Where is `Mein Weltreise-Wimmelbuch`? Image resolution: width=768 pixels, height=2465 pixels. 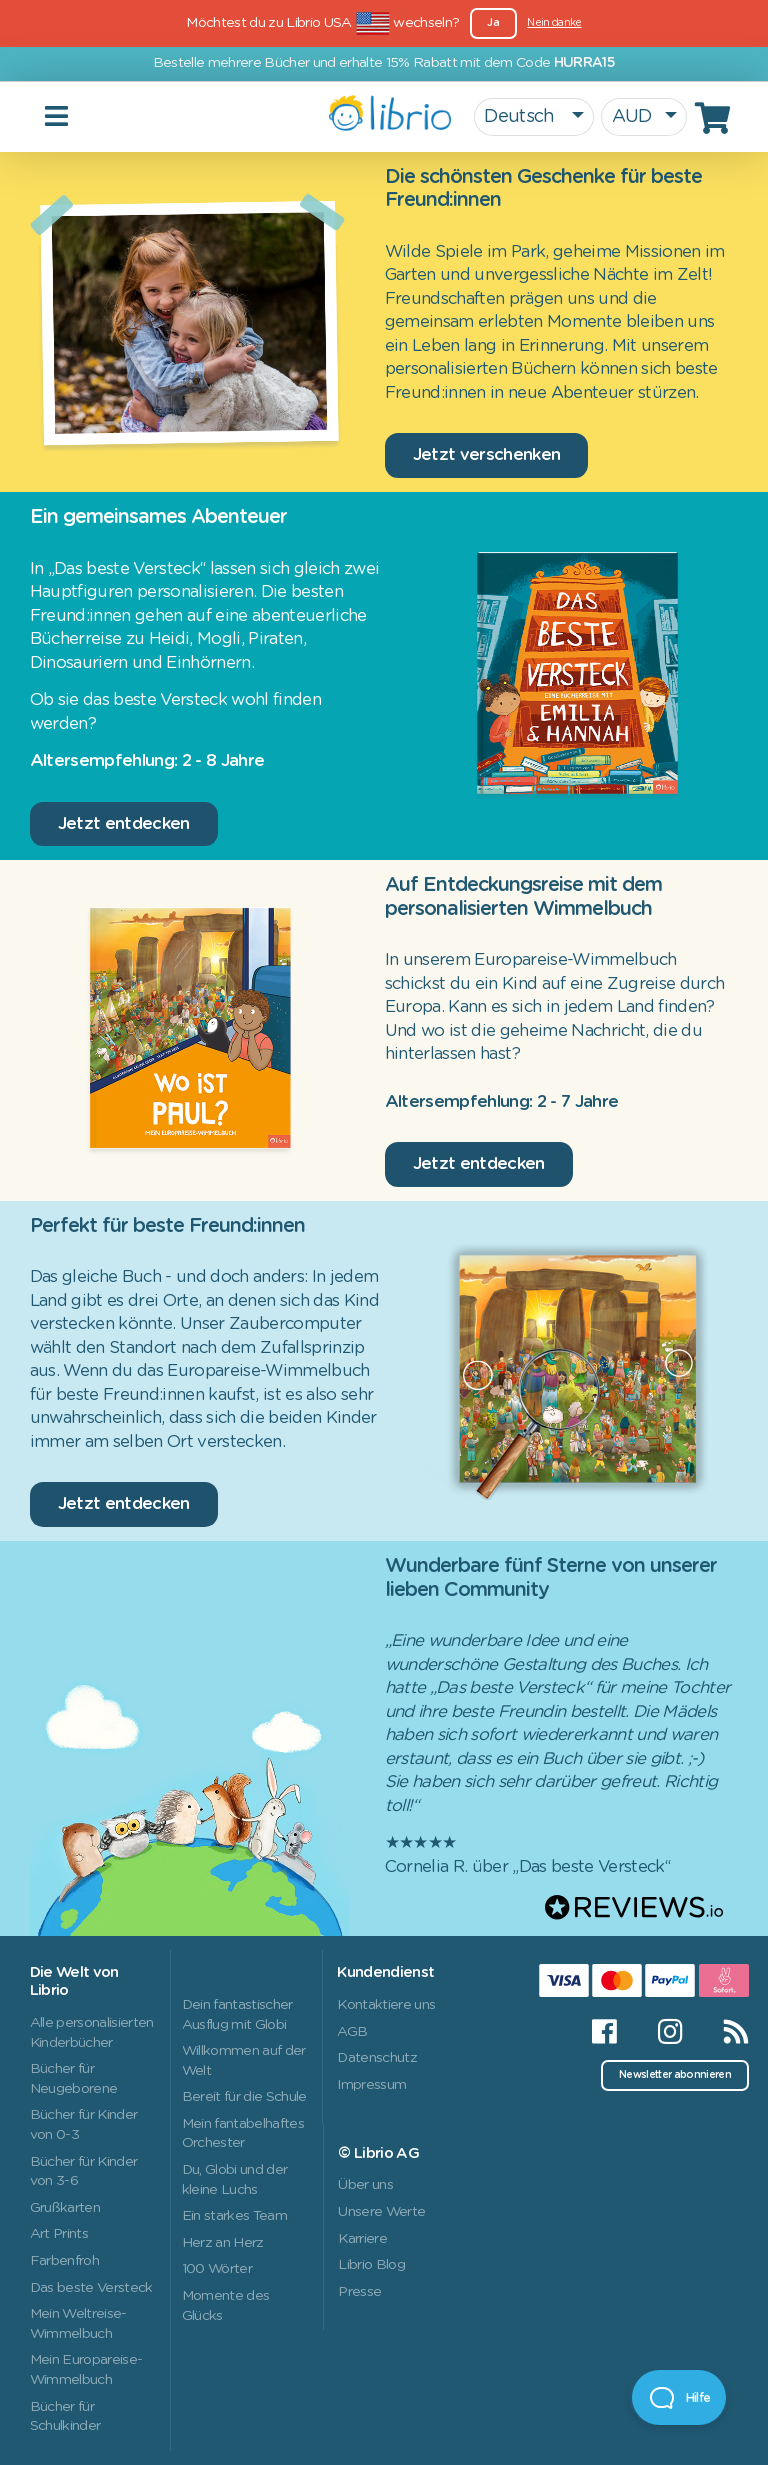
Mein Weltreise-Wimmelbuch is located at coordinates (78, 2324).